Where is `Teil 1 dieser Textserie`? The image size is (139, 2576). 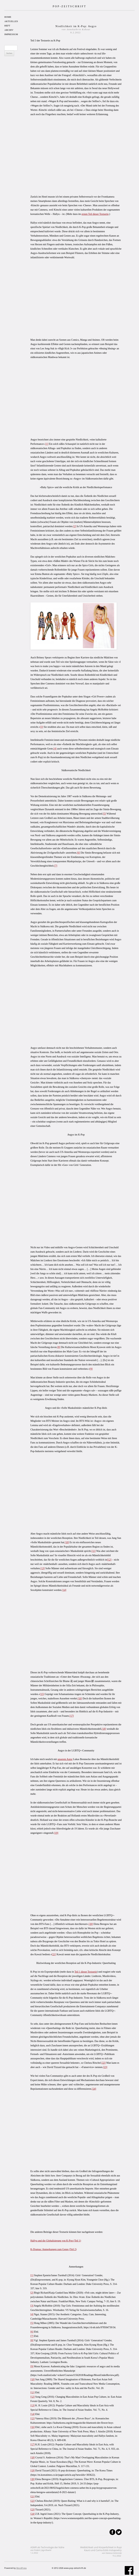 Teil 1 dieser Textserie is located at coordinates (86, 1971).